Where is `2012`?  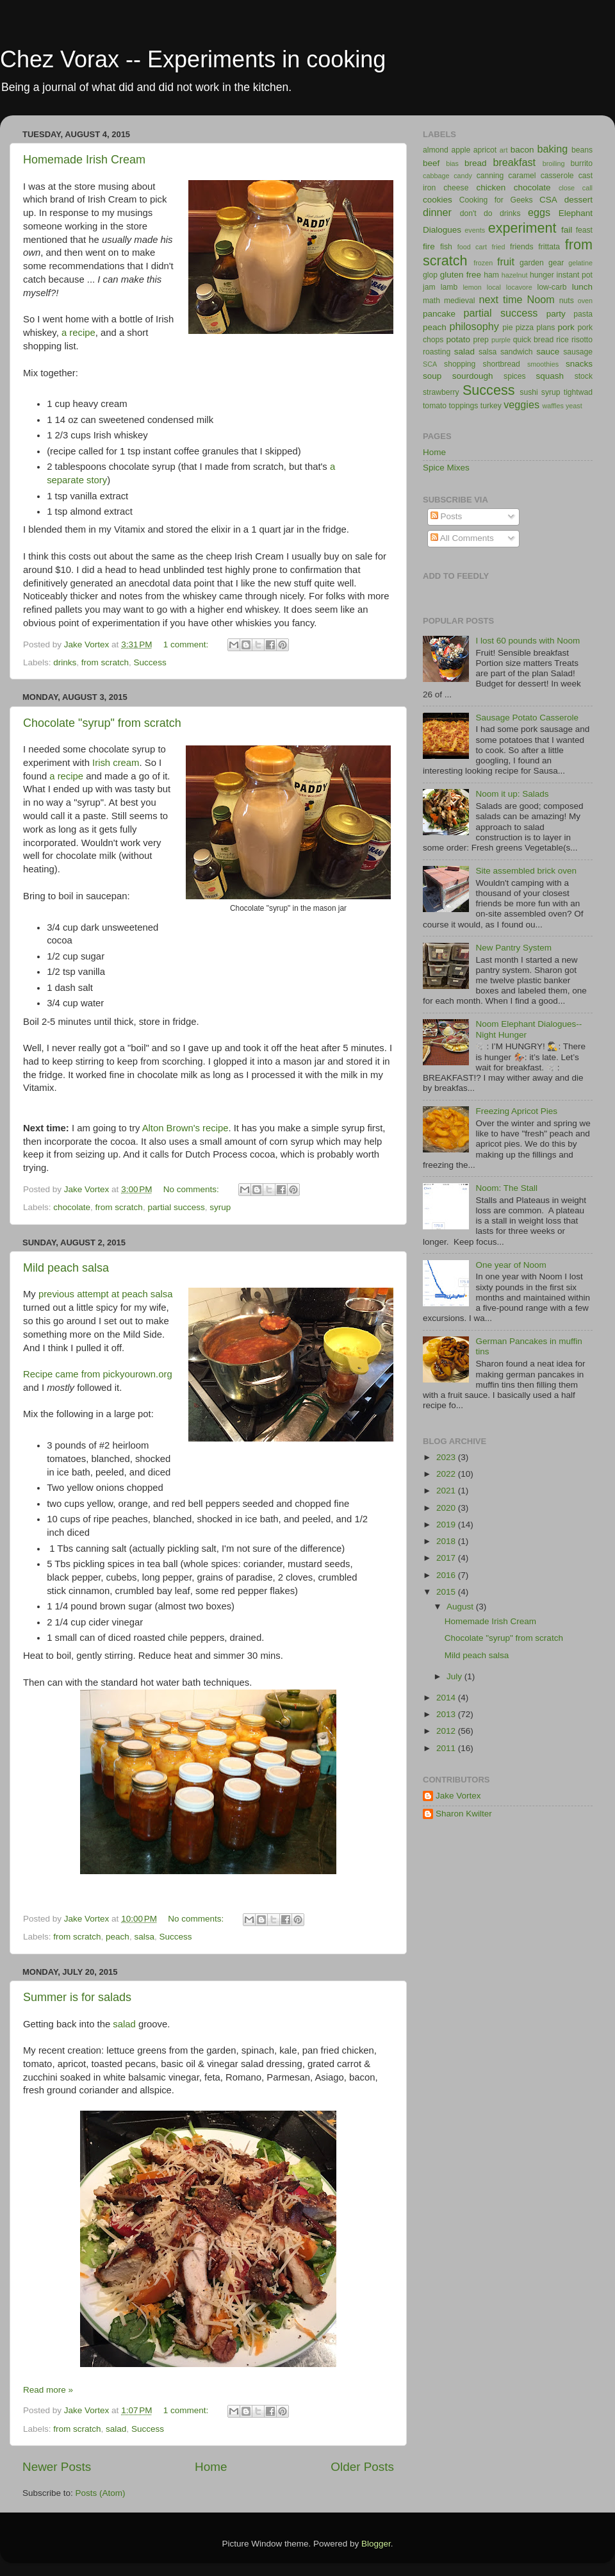
2012 is located at coordinates (447, 1731).